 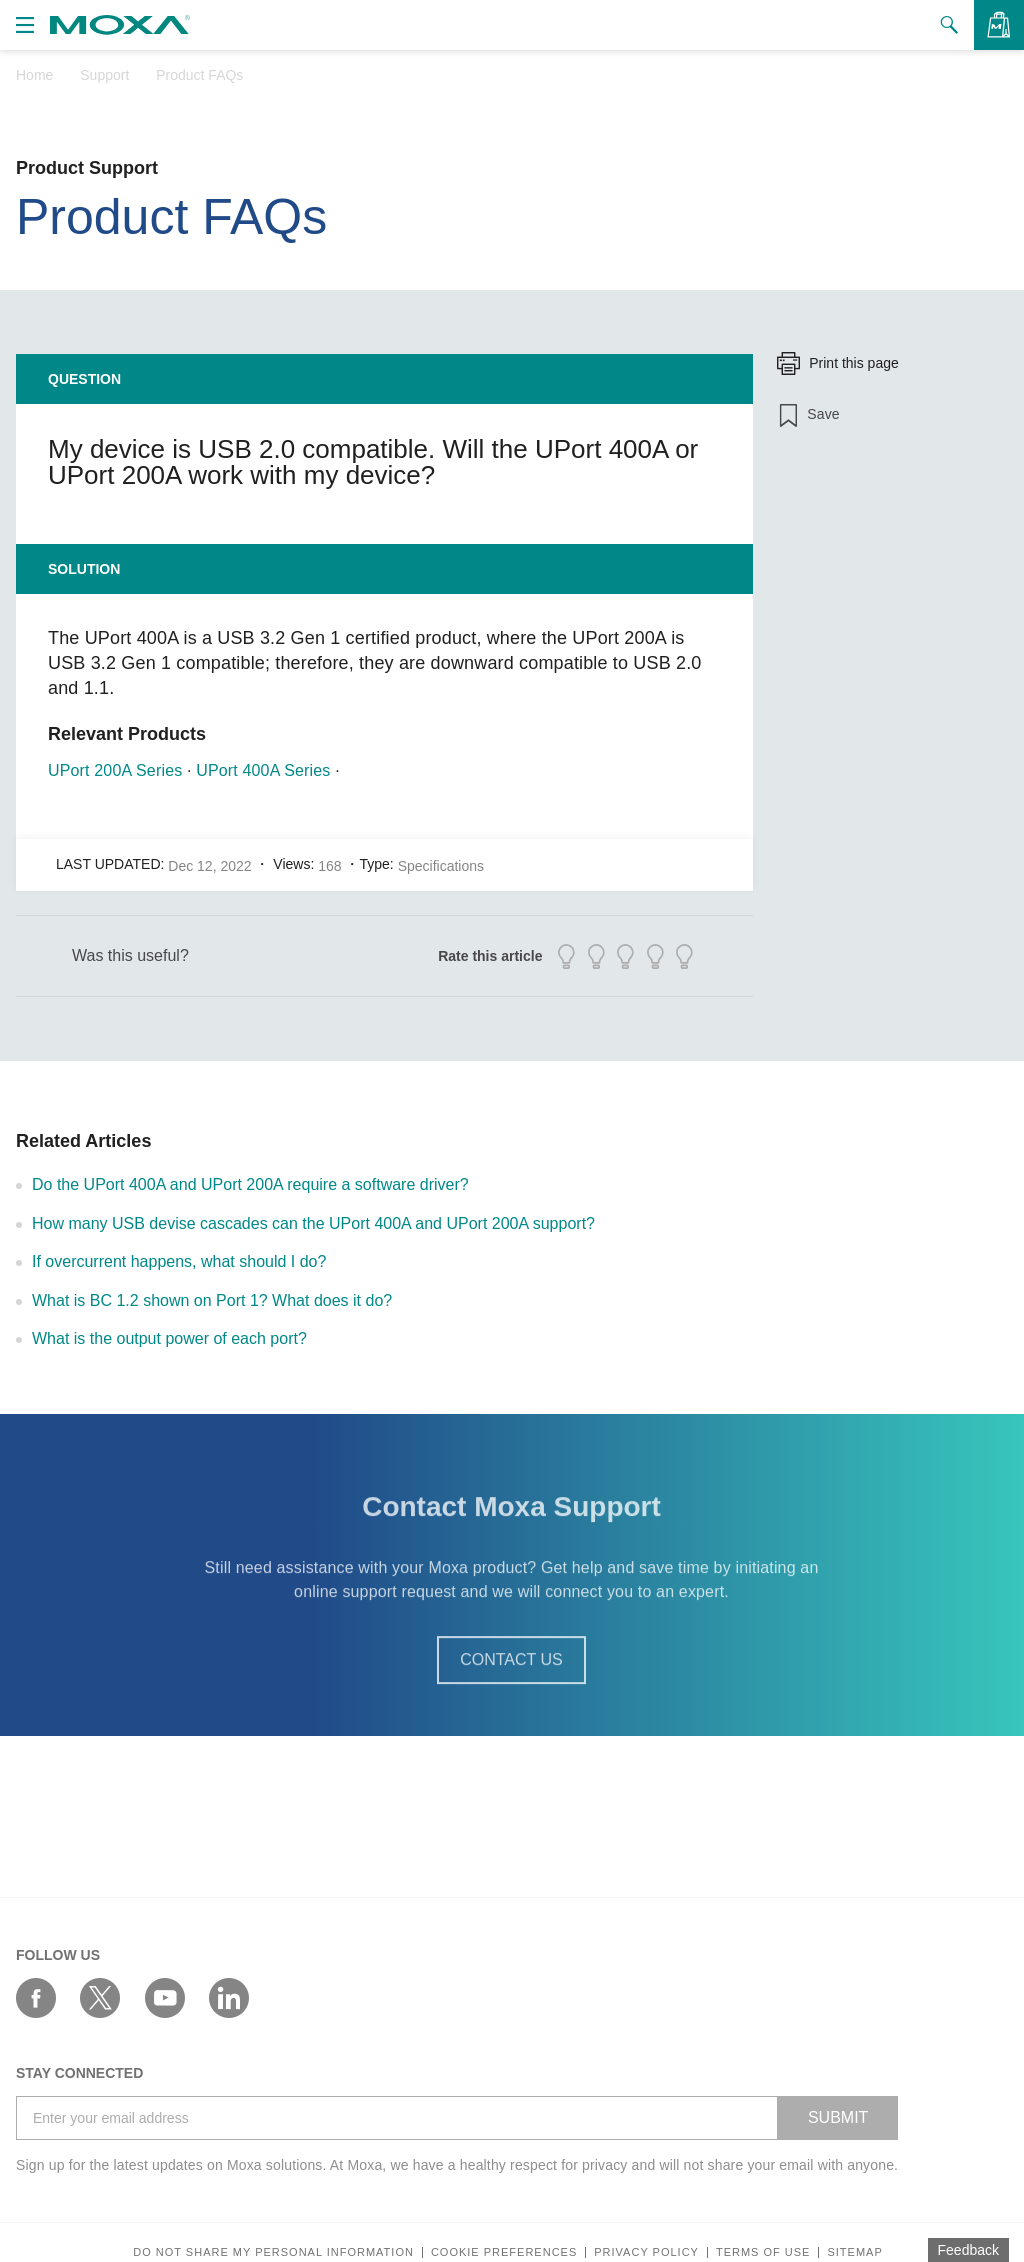 I want to click on COOKIE PREFERENCES, so click(x=504, y=2252).